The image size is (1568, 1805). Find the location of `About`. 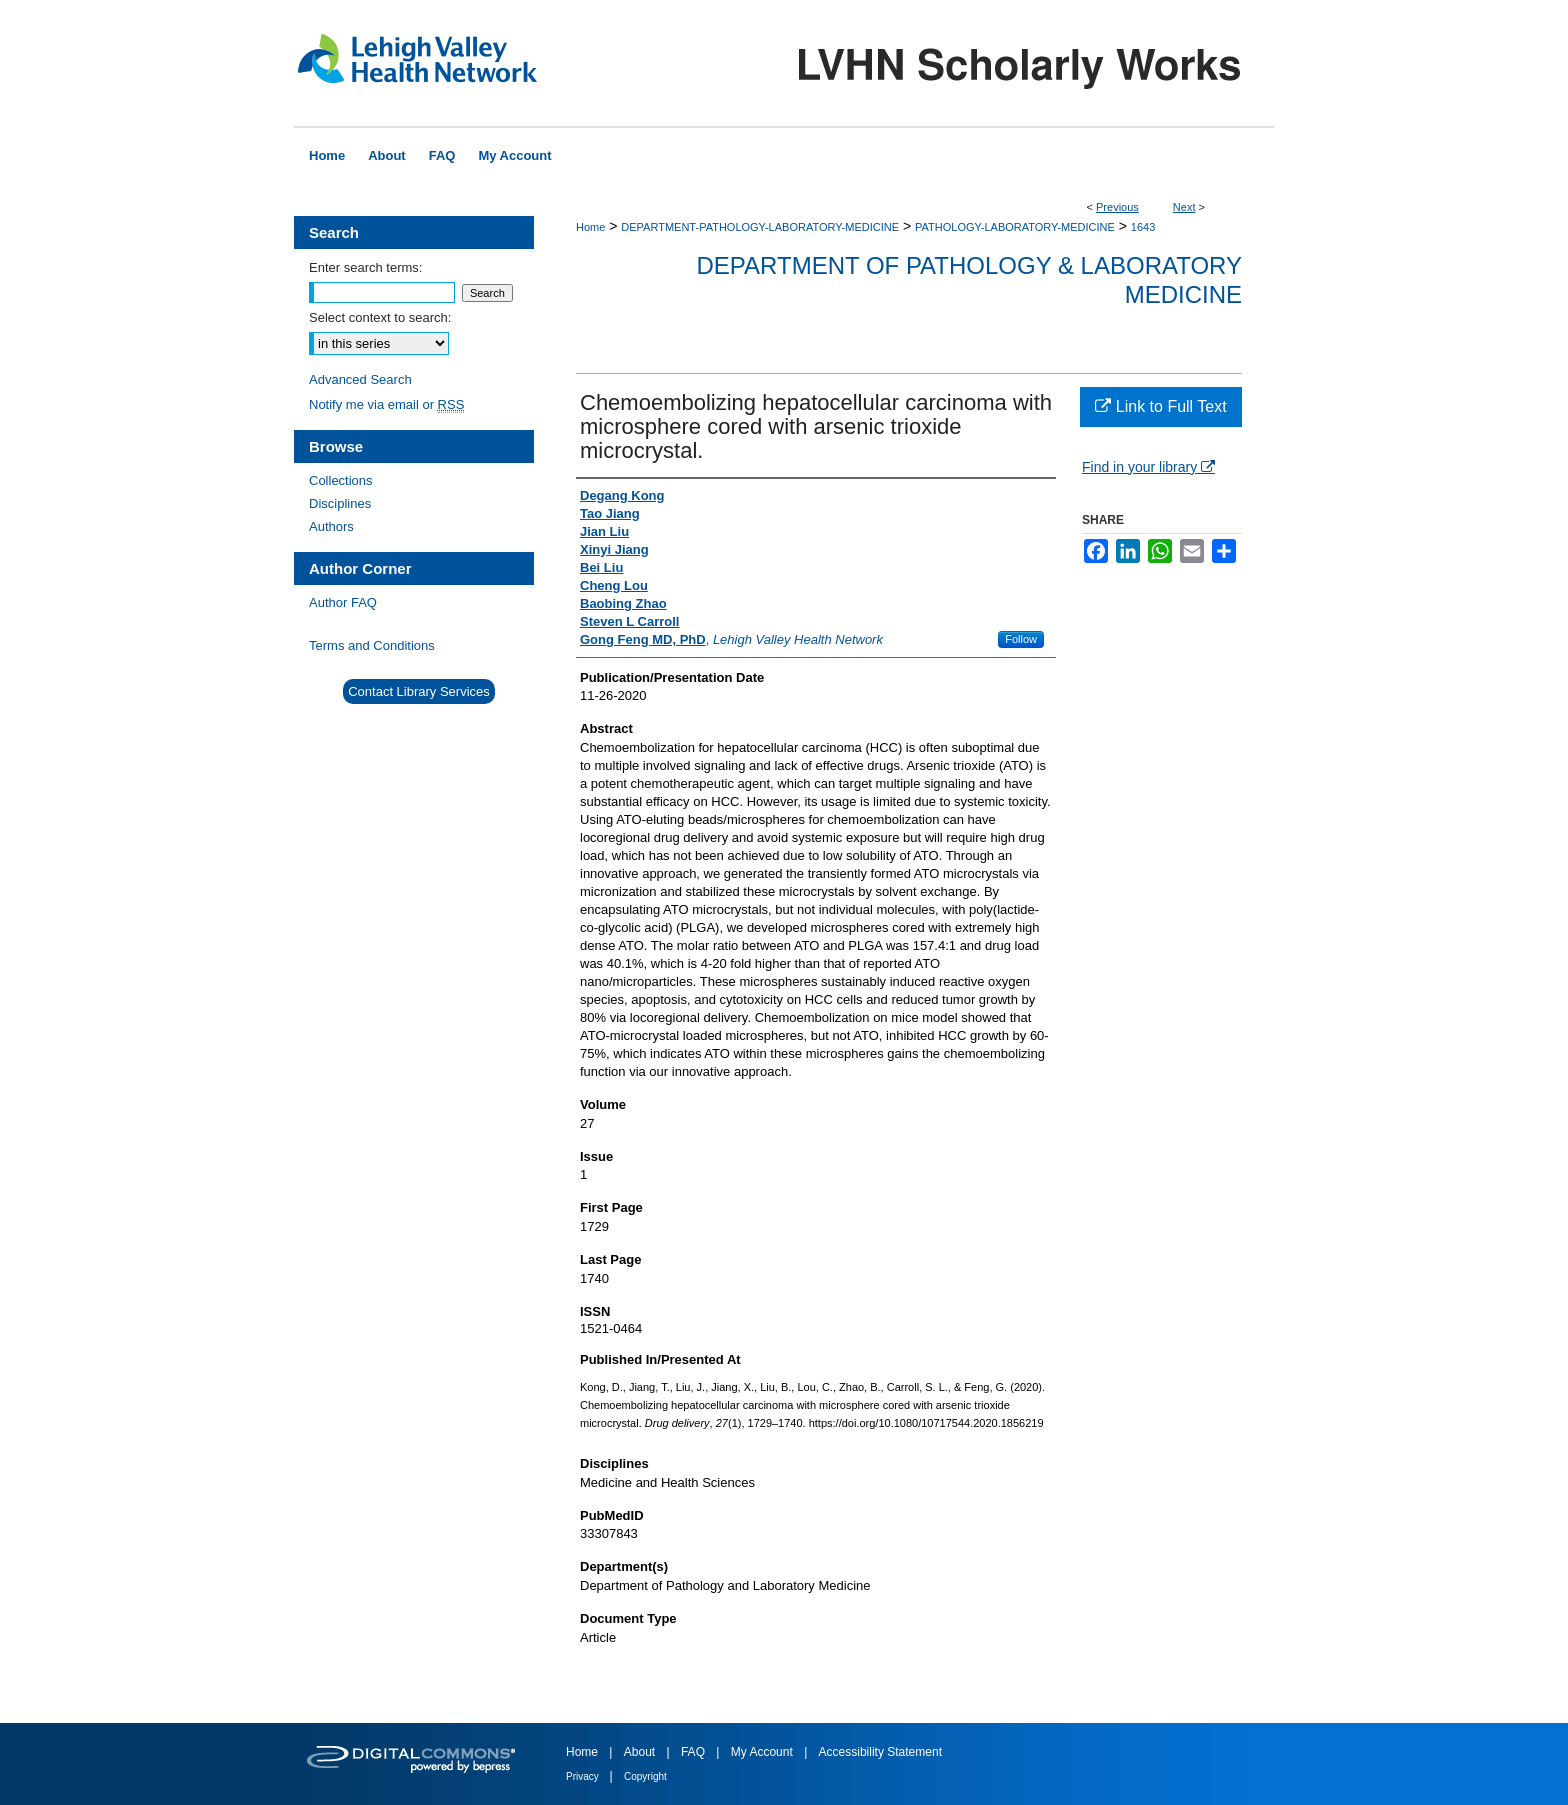

About is located at coordinates (641, 1752).